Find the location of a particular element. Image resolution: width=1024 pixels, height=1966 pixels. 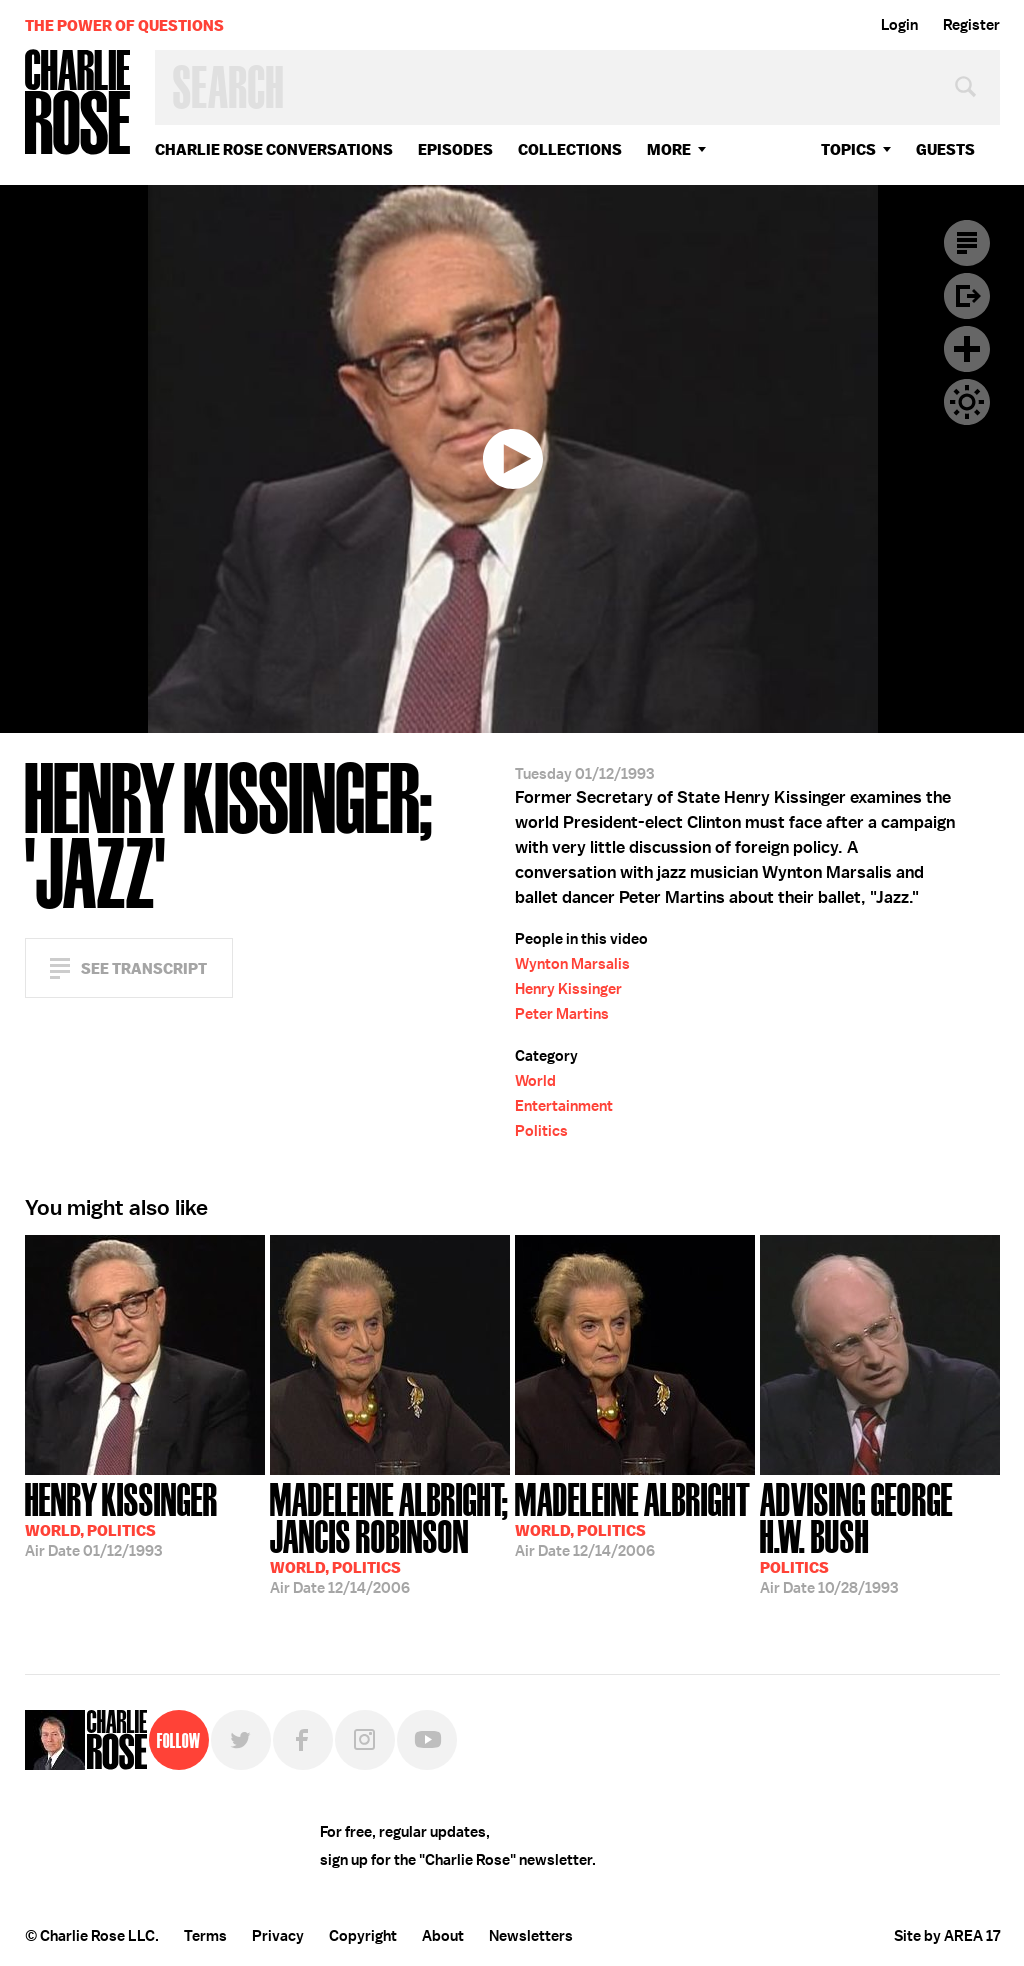

More is located at coordinates (669, 149).